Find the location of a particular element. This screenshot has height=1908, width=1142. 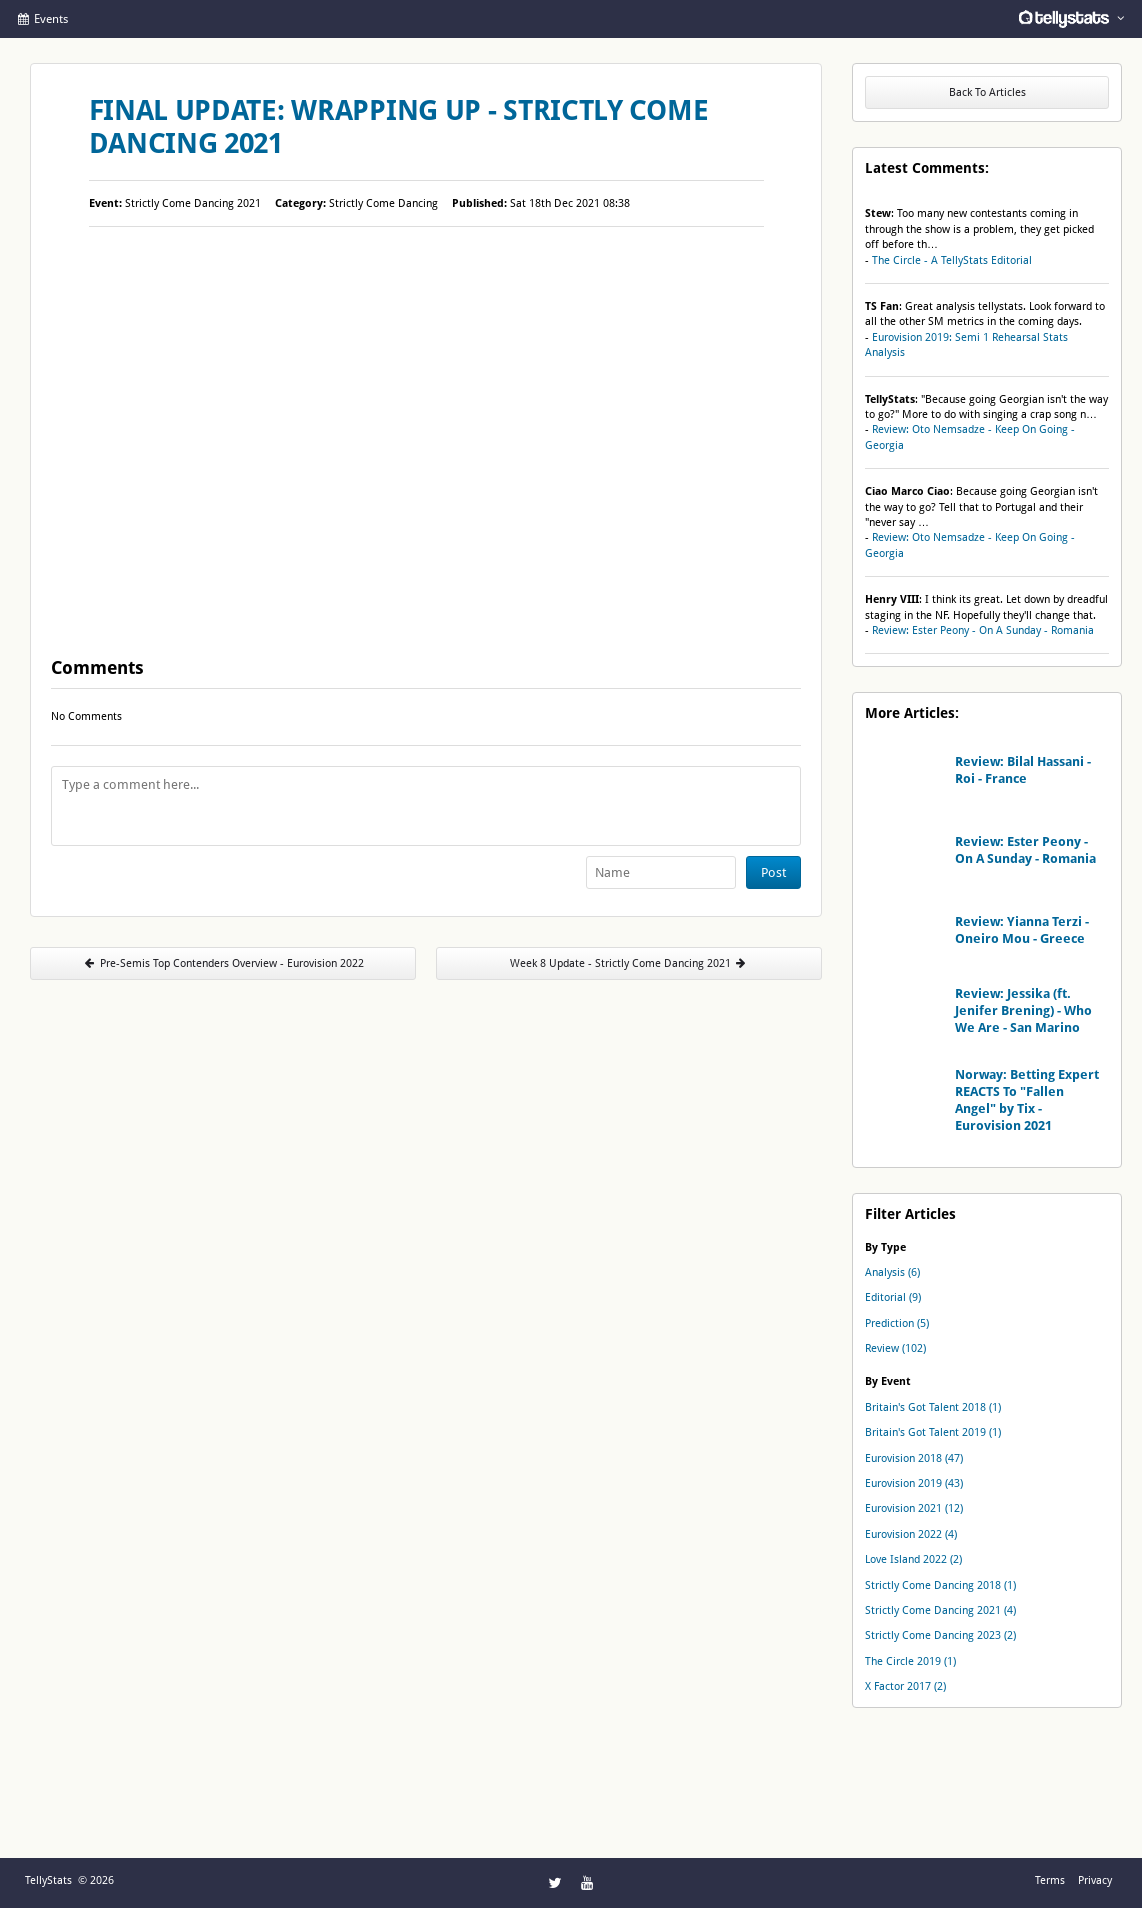

Week 8 Update - Strictly Come Dancing 2021 is located at coordinates (629, 963).